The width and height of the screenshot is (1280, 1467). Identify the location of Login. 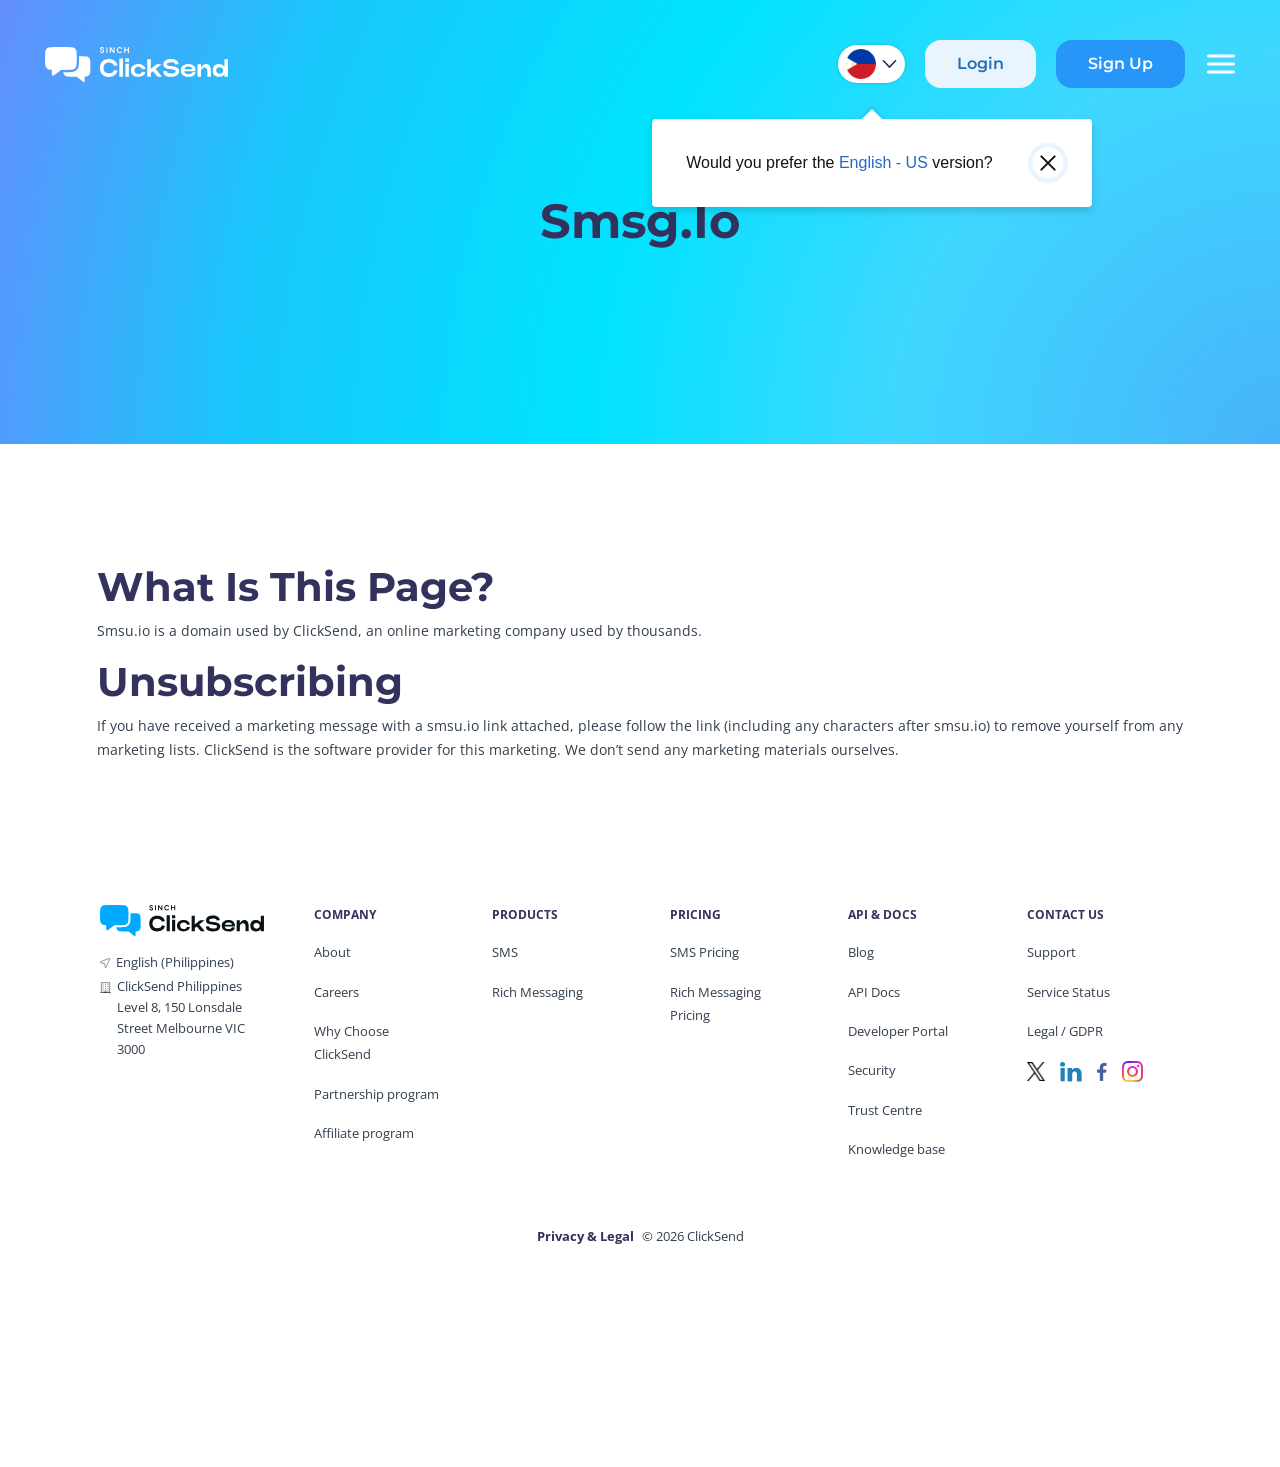
(980, 63).